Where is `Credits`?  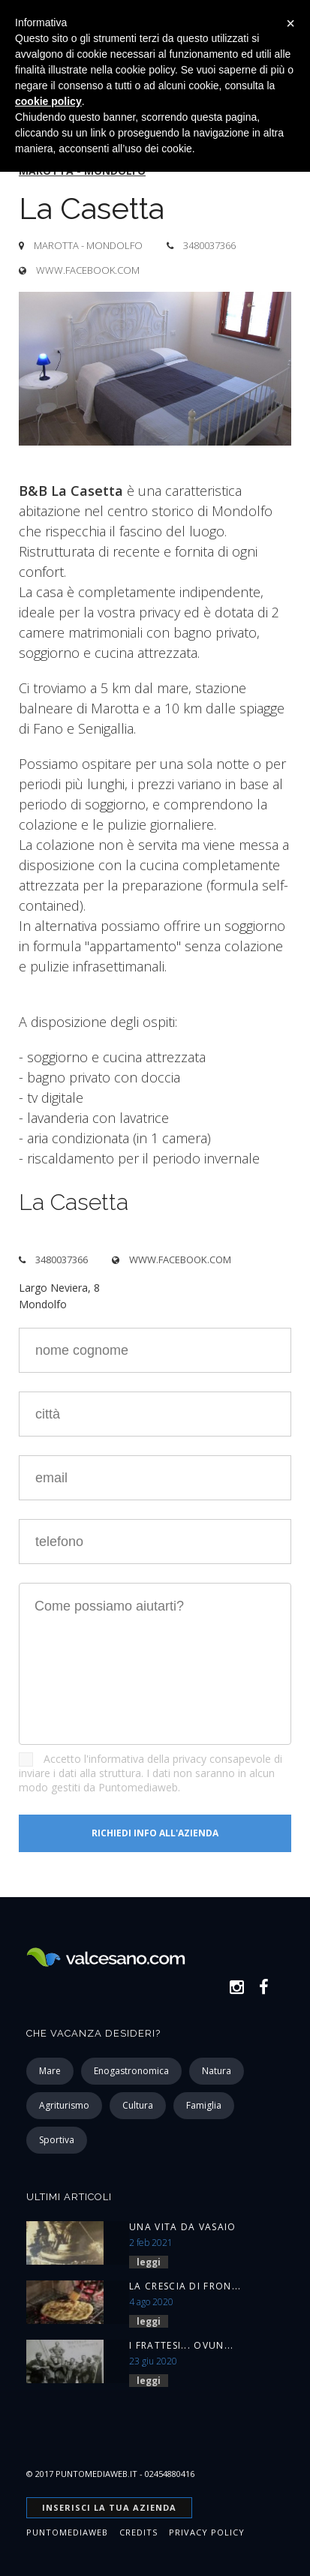
Credits is located at coordinates (138, 2532).